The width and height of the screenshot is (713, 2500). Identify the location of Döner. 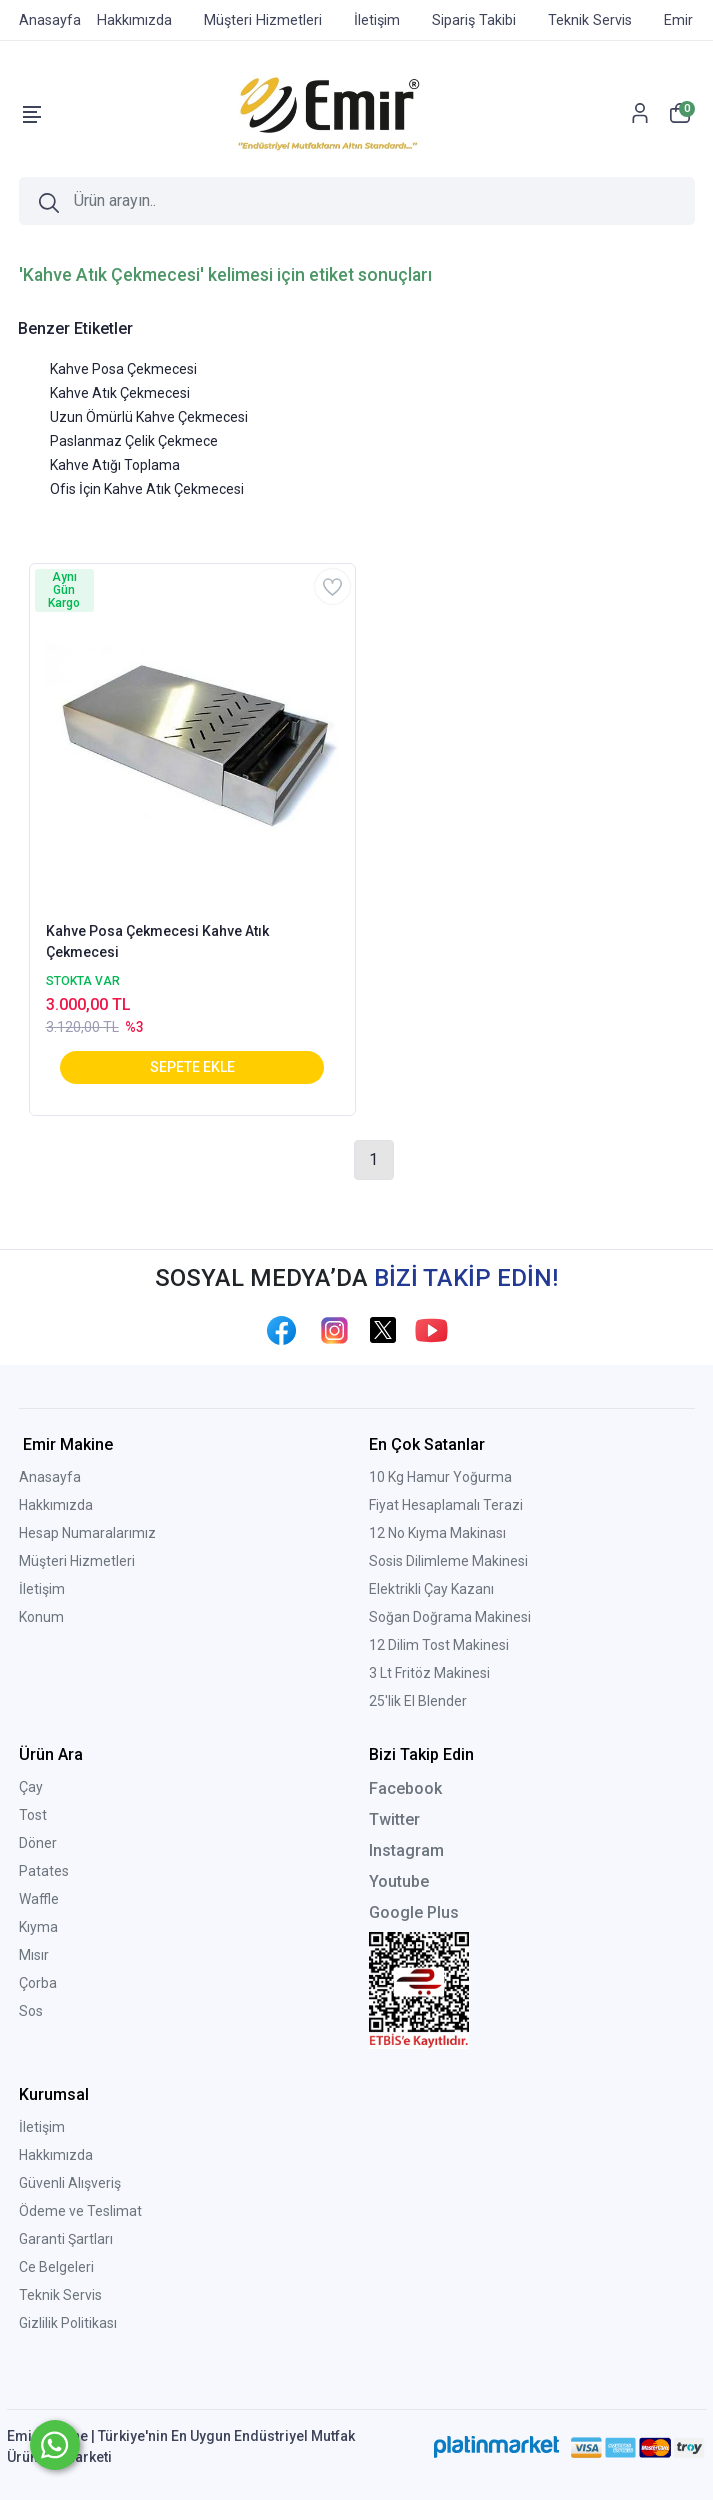
(38, 1843).